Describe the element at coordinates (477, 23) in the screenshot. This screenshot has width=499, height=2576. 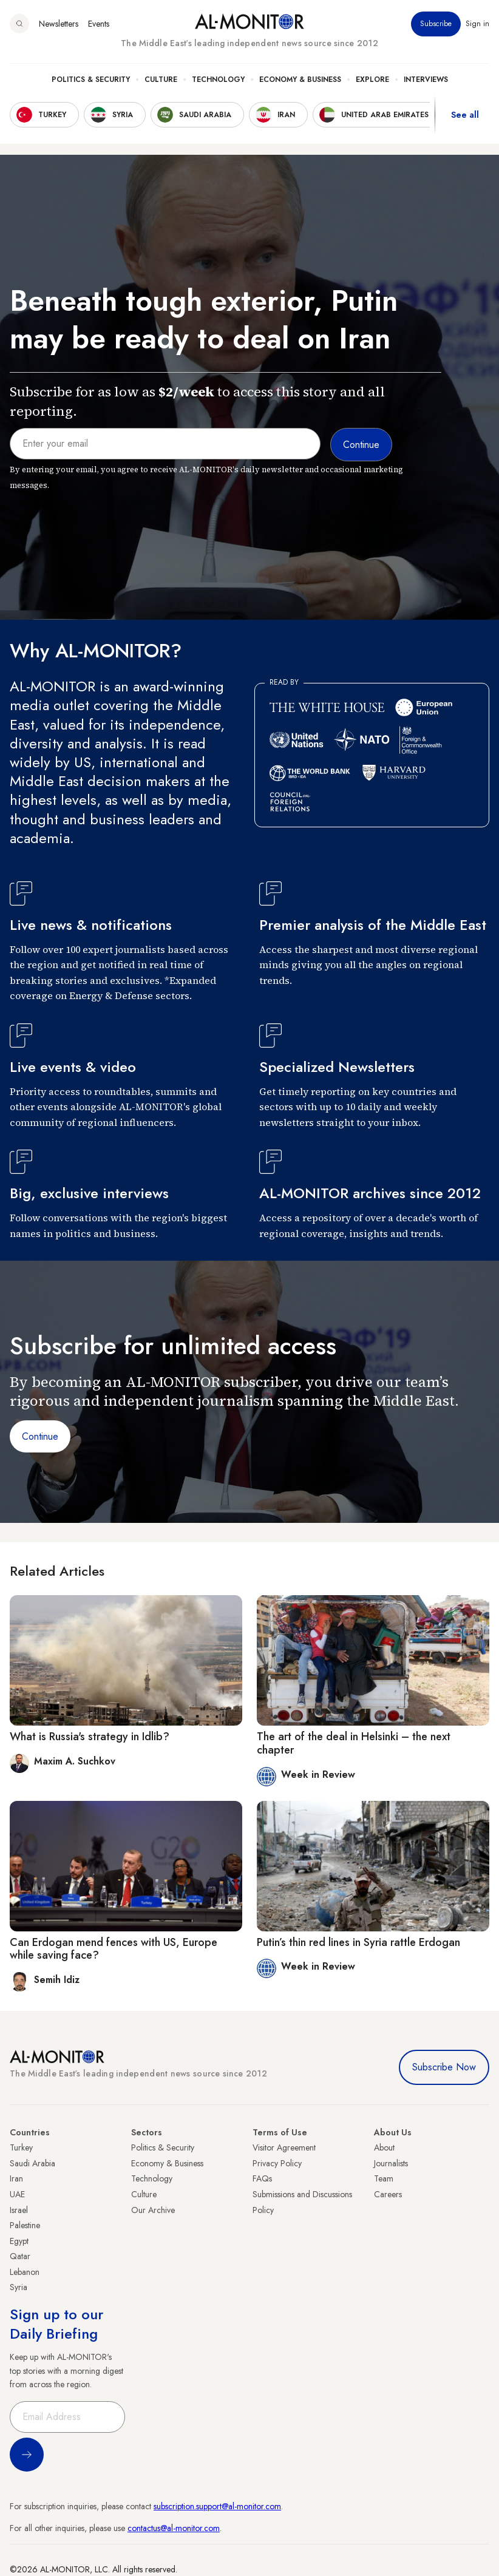
I see `Sign in` at that location.